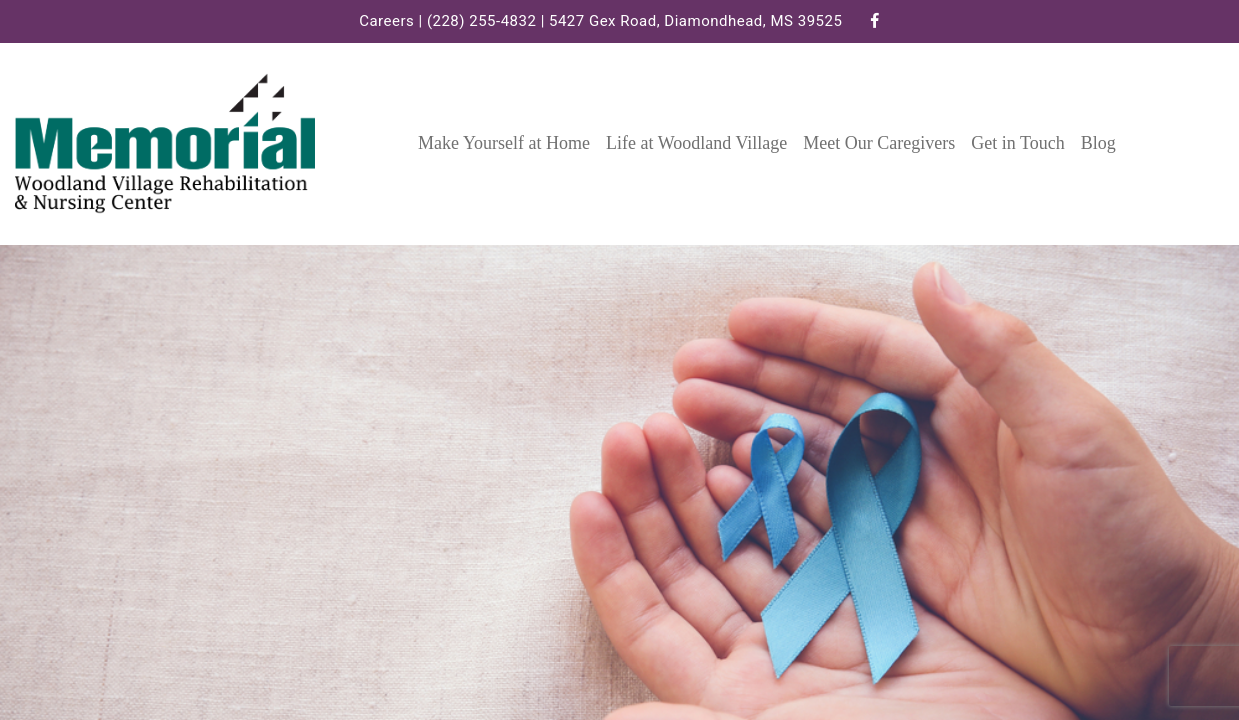 This screenshot has width=1239, height=720. What do you see at coordinates (1017, 143) in the screenshot?
I see `Get in Touch` at bounding box center [1017, 143].